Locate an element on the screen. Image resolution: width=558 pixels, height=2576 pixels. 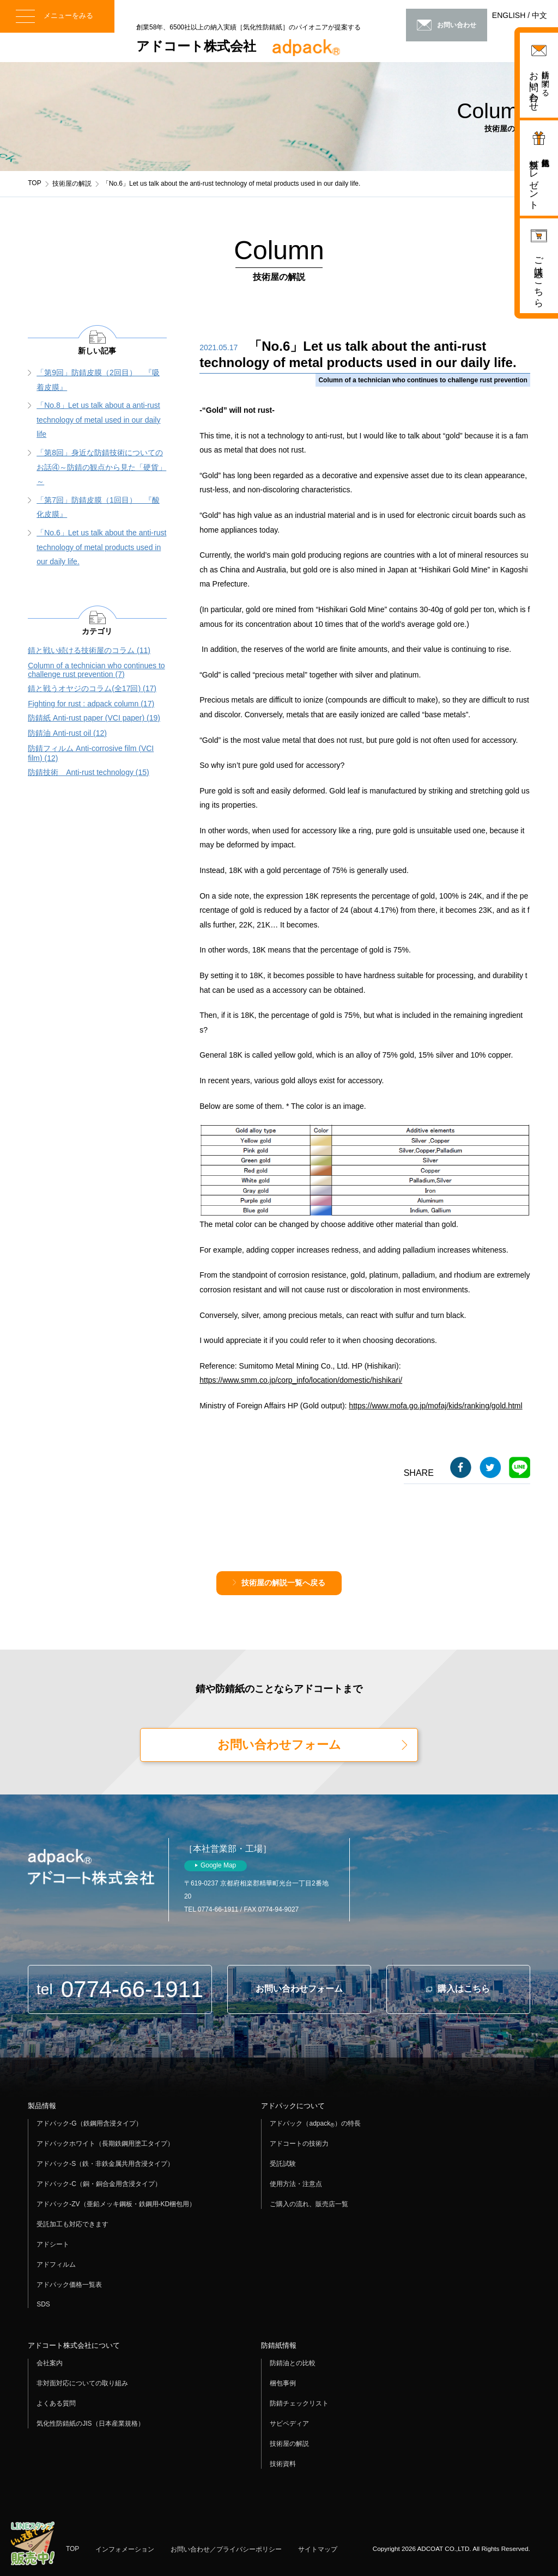
お問い合わせ／プライバシーポリシー is located at coordinates (226, 2549).